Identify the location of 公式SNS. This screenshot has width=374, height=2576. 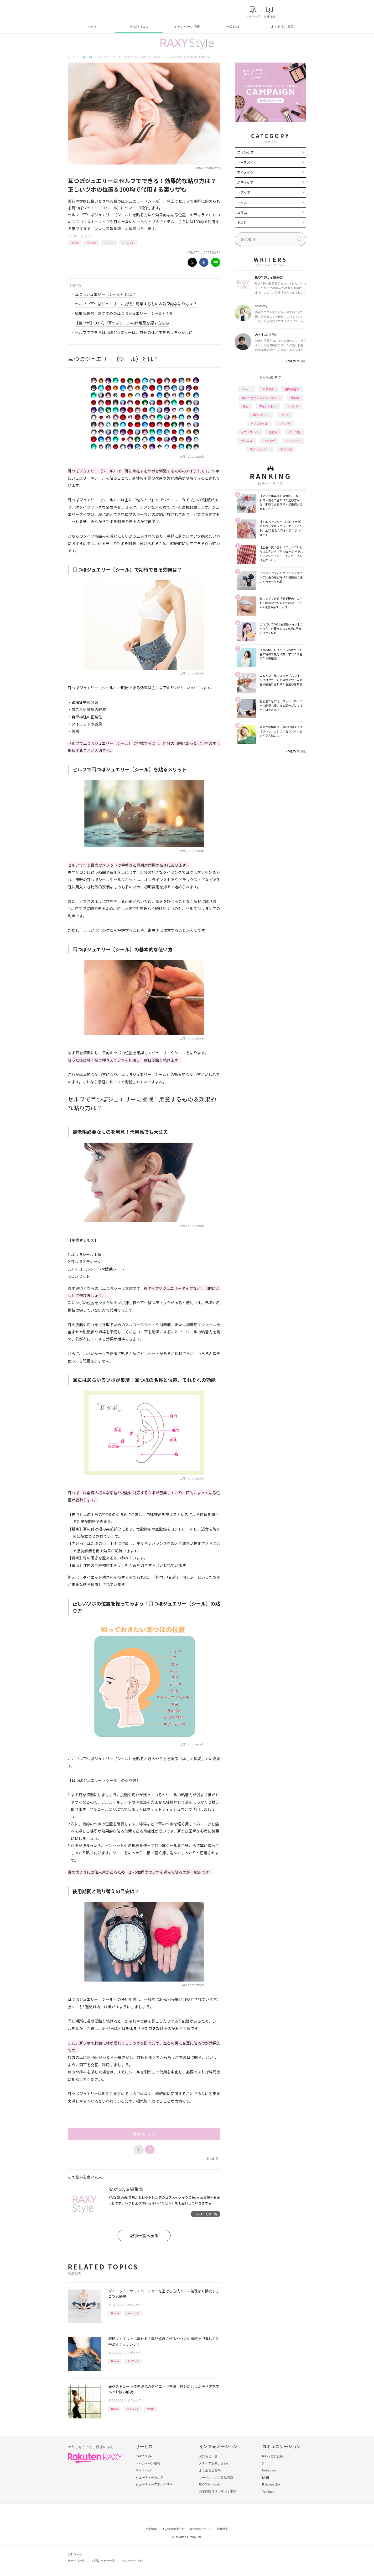
(233, 26).